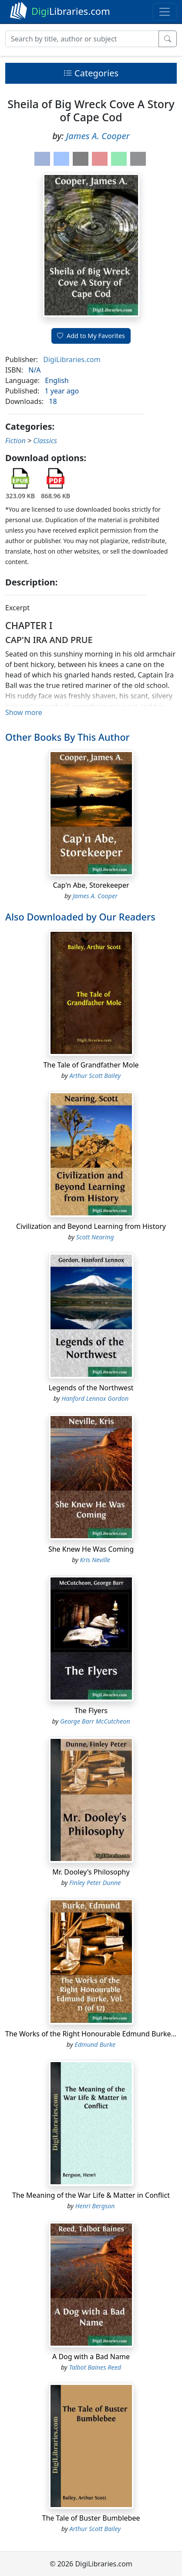  Describe the element at coordinates (95, 1560) in the screenshot. I see `Kris Neville` at that location.